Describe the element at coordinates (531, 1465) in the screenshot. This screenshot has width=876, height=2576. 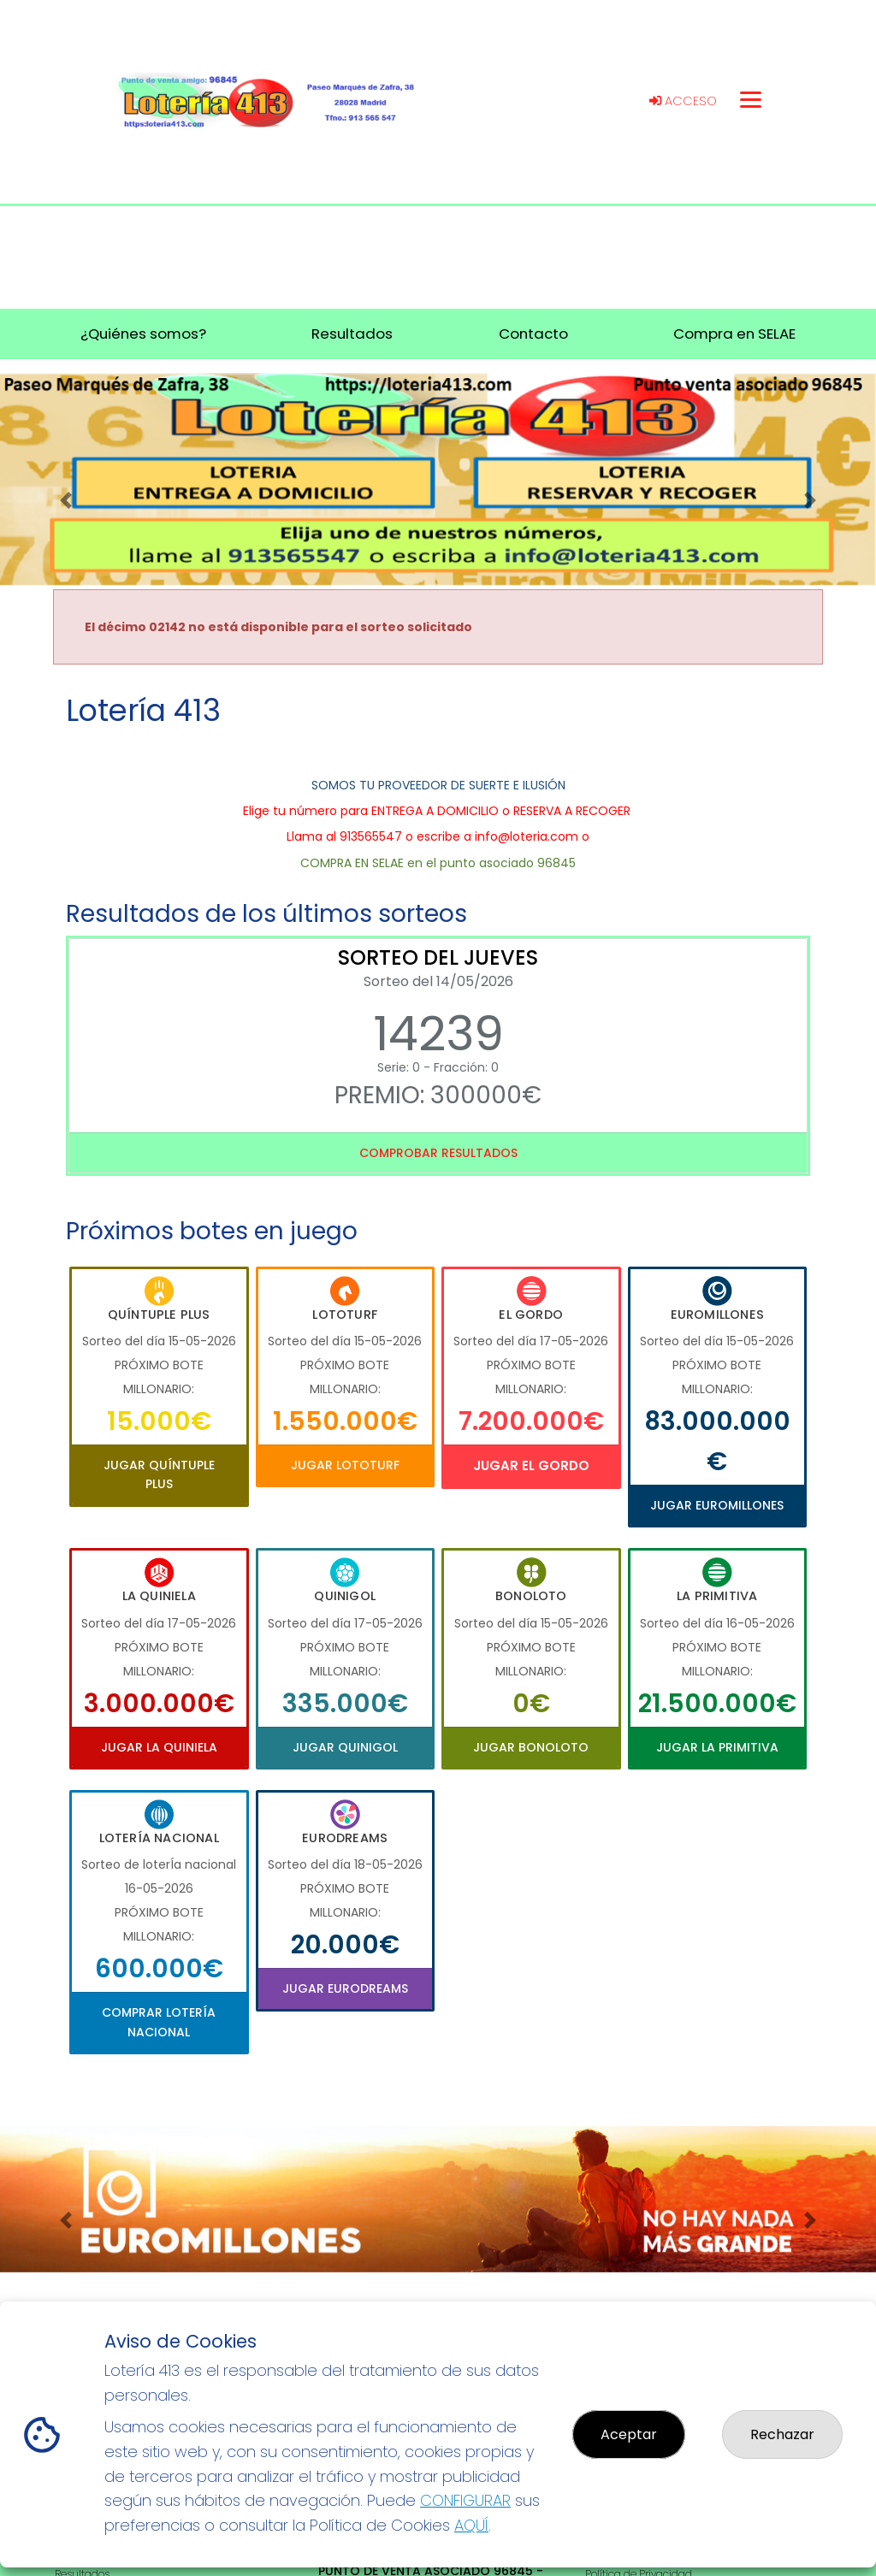
I see `Jugar El Gordo` at that location.